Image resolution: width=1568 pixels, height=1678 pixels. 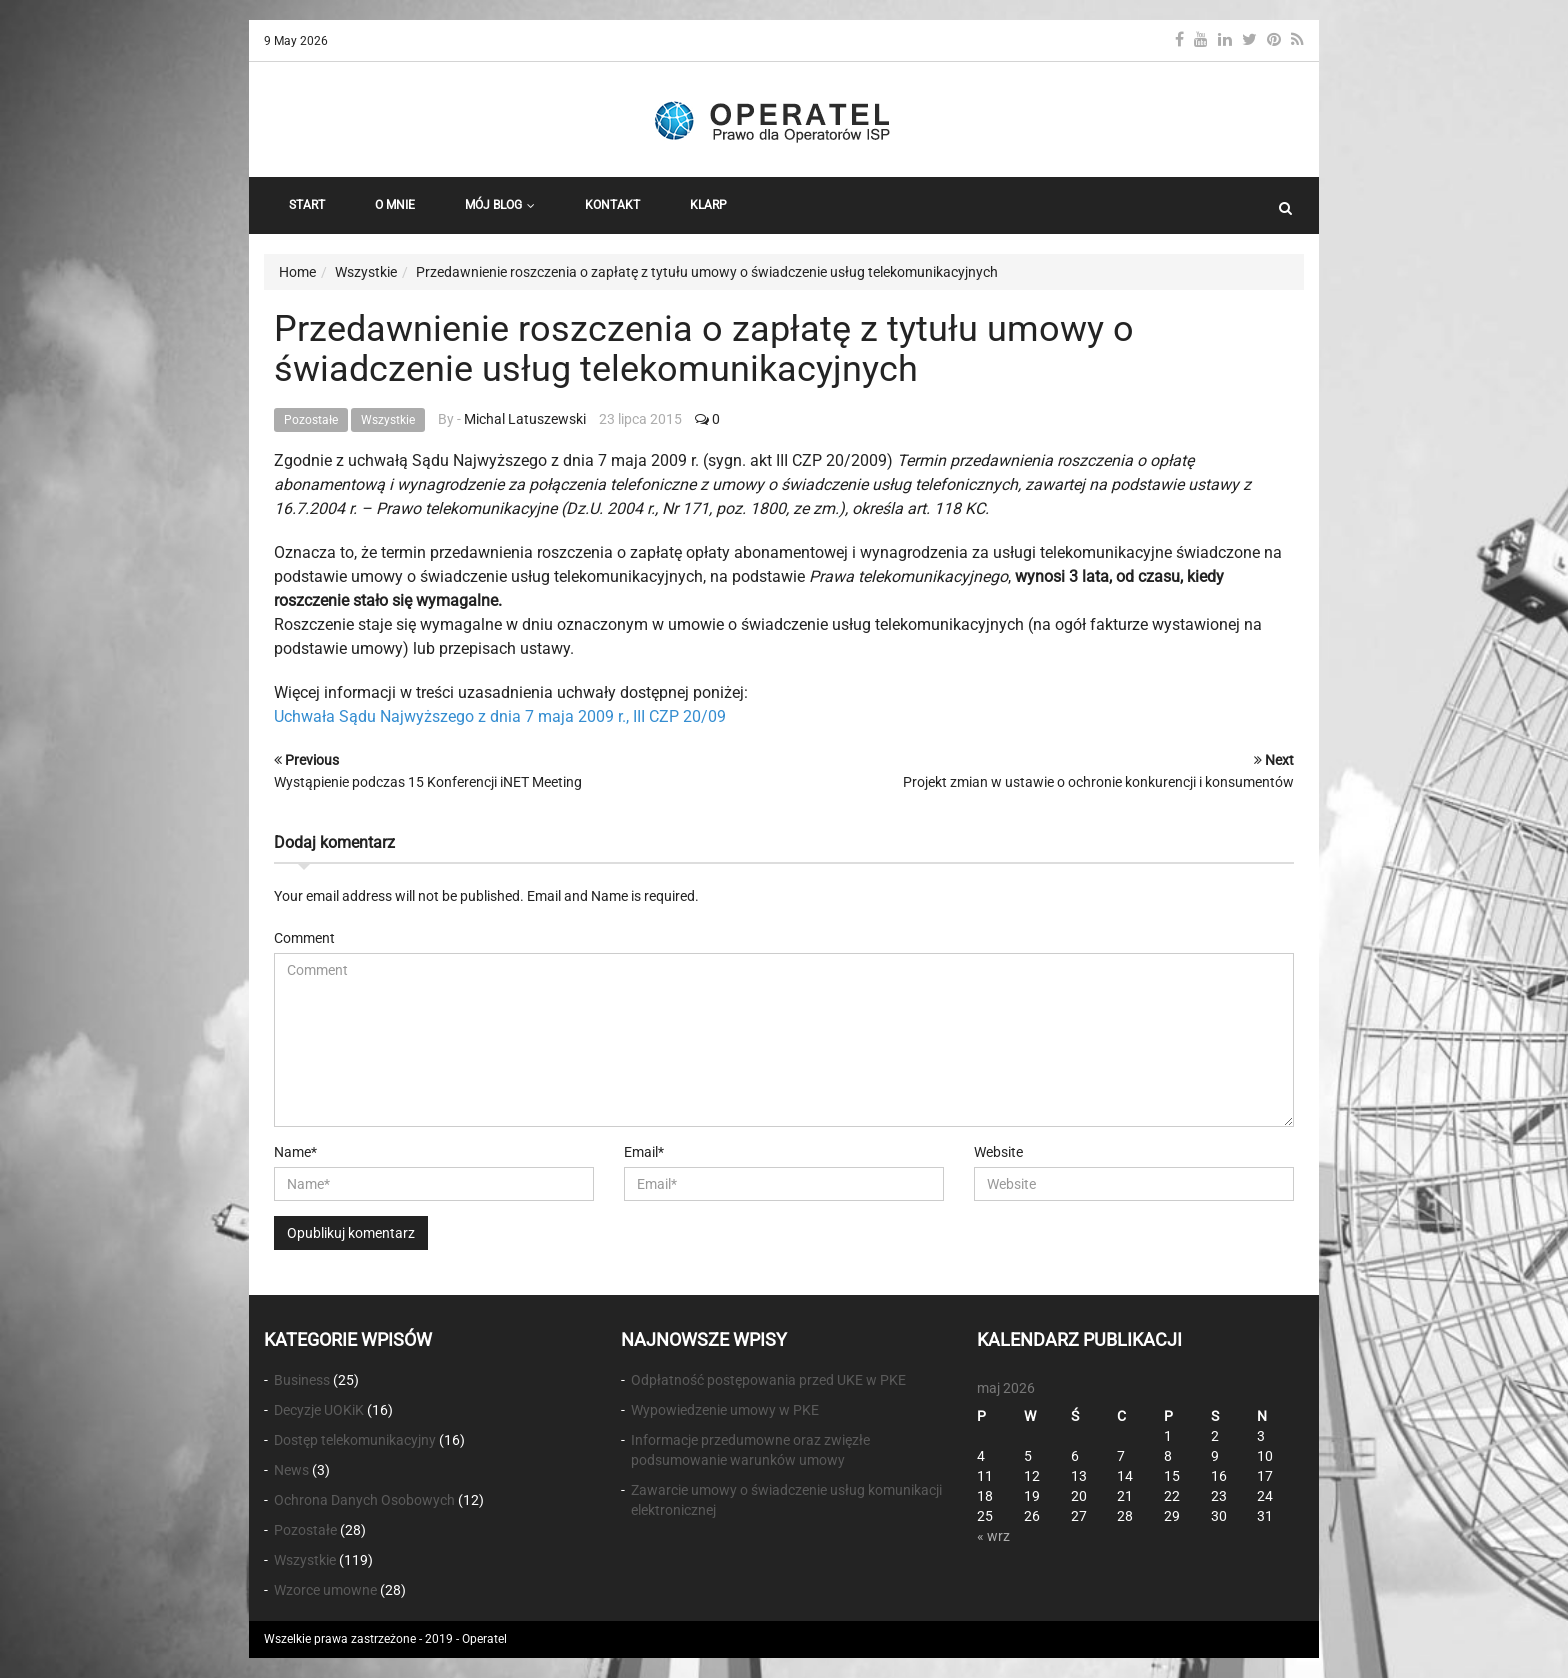 What do you see at coordinates (768, 1380) in the screenshot?
I see `Odpłatność postępowania przed UKE w PKE` at bounding box center [768, 1380].